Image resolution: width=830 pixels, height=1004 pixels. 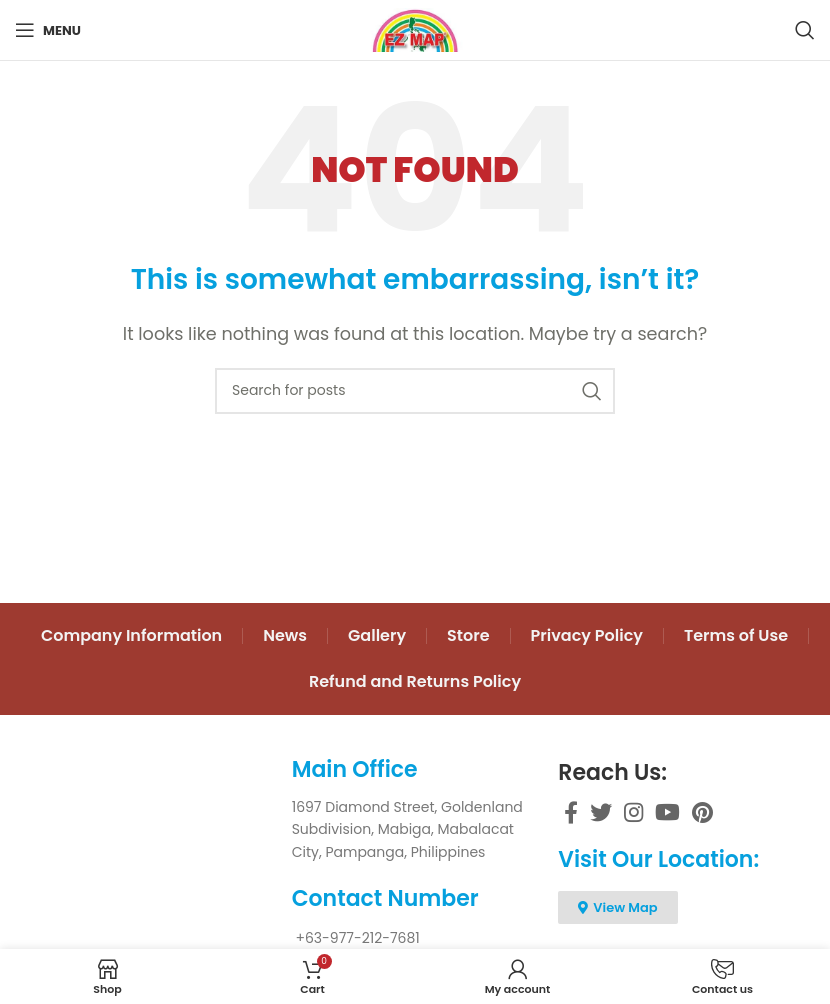 I want to click on Refund and Returns Policy, so click(x=415, y=681).